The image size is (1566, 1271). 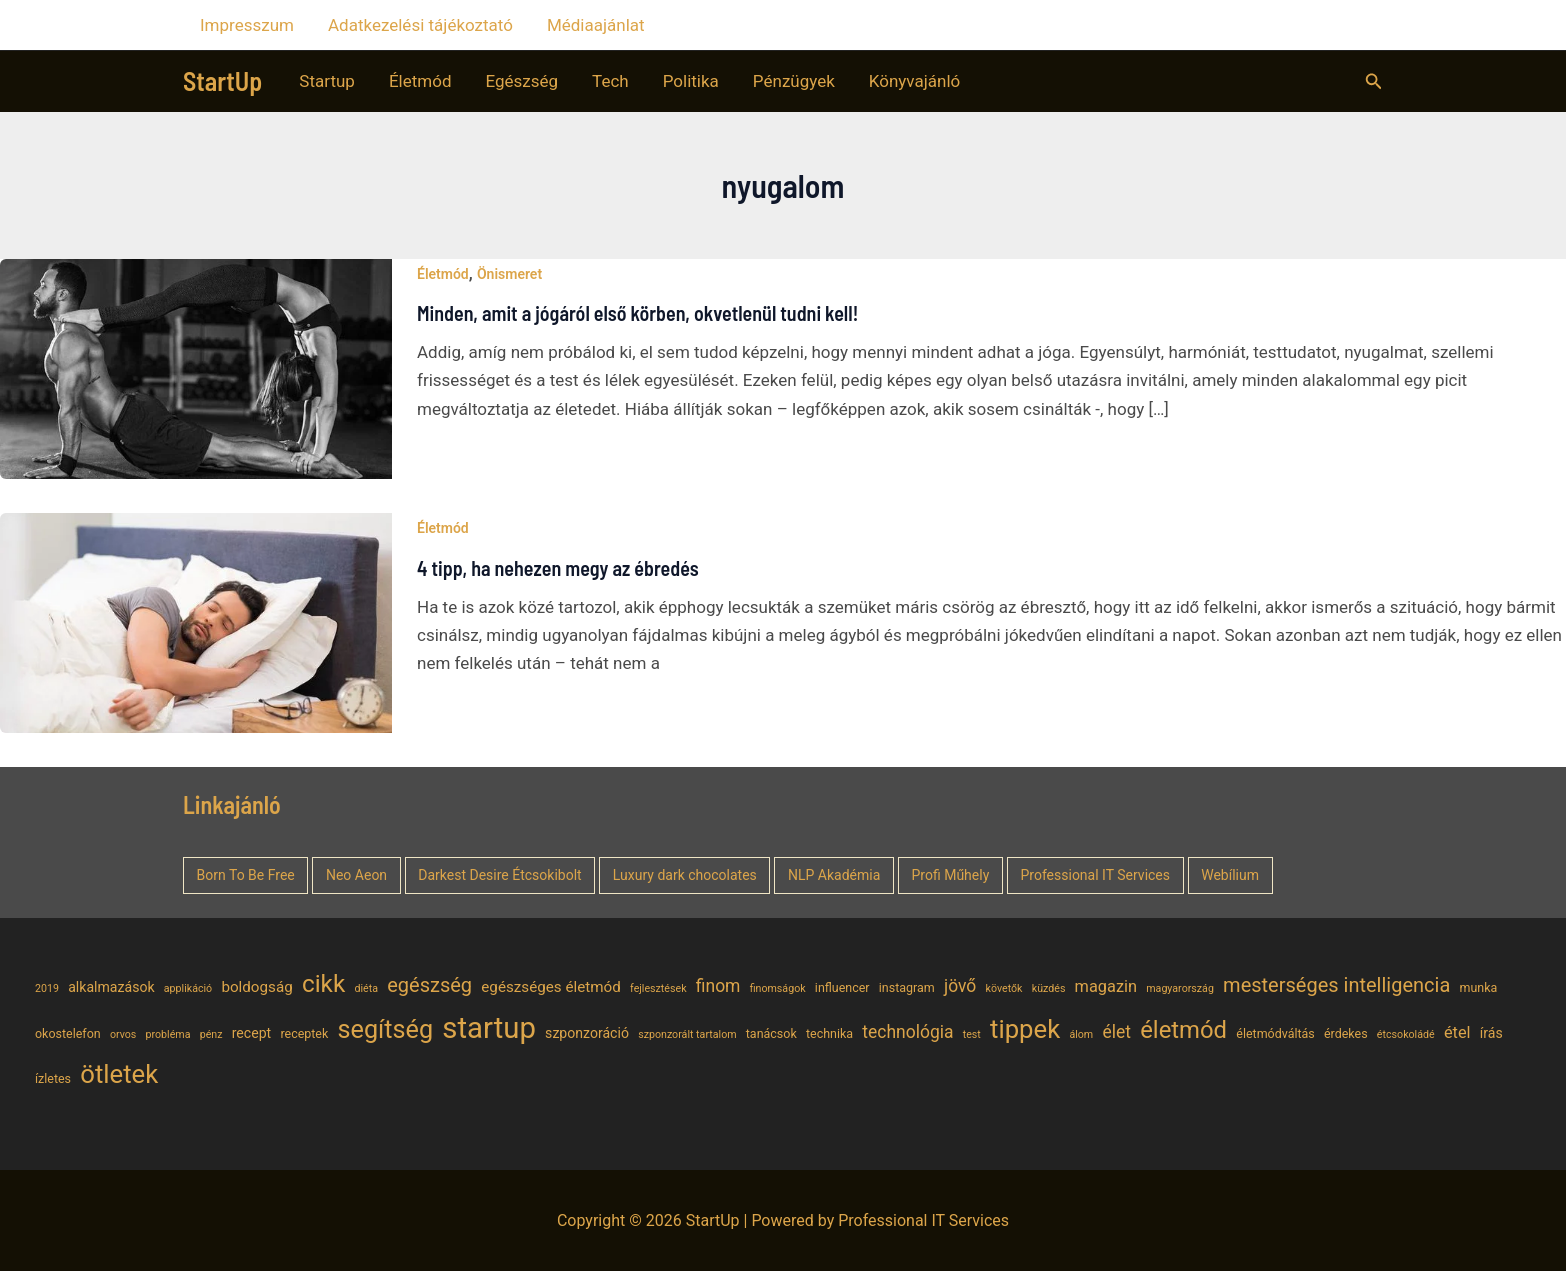 I want to click on tanácsok [tanácsok (5 elem)], so click(x=771, y=1033).